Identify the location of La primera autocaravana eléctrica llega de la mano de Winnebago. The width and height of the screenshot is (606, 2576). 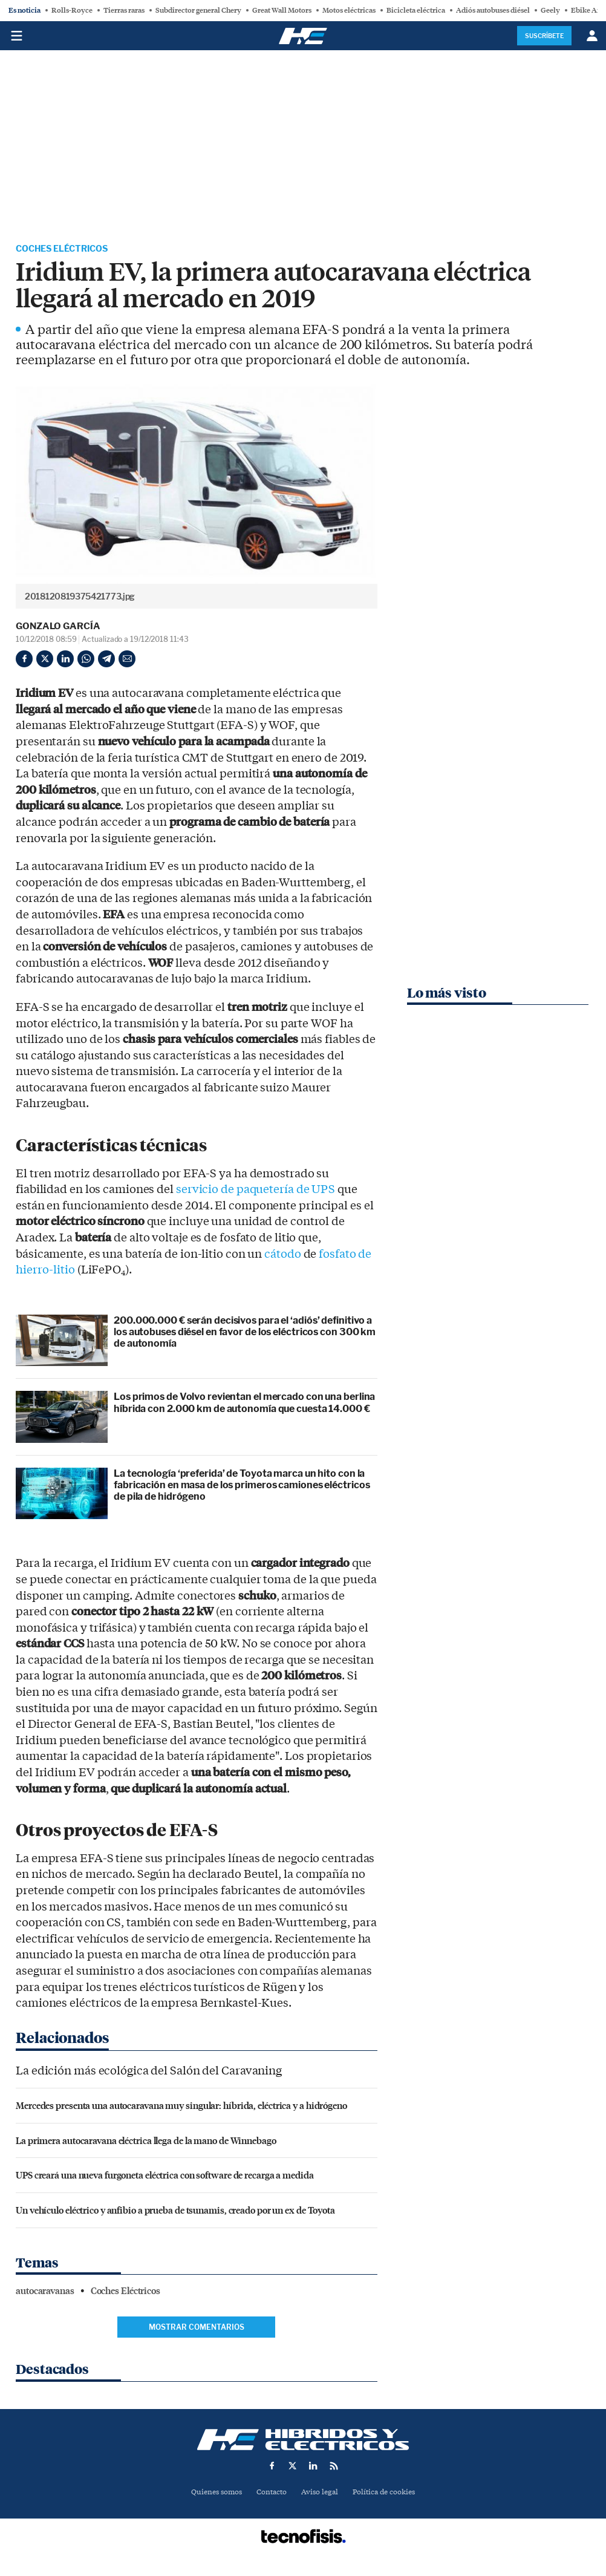
(146, 2141).